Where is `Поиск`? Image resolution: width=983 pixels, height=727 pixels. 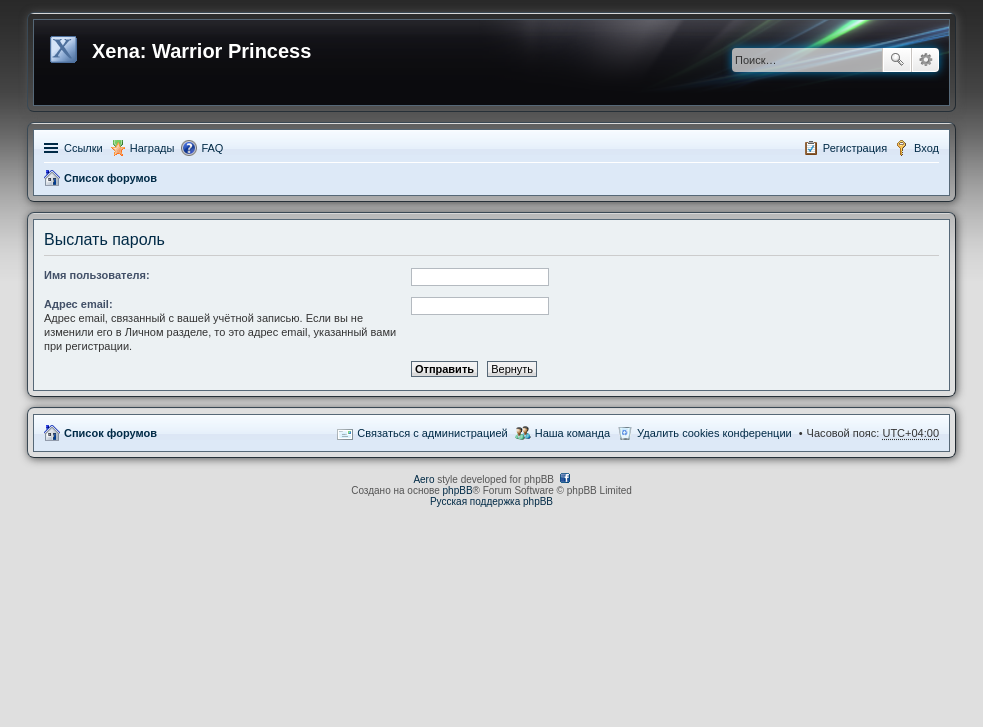
Поиск is located at coordinates (897, 60).